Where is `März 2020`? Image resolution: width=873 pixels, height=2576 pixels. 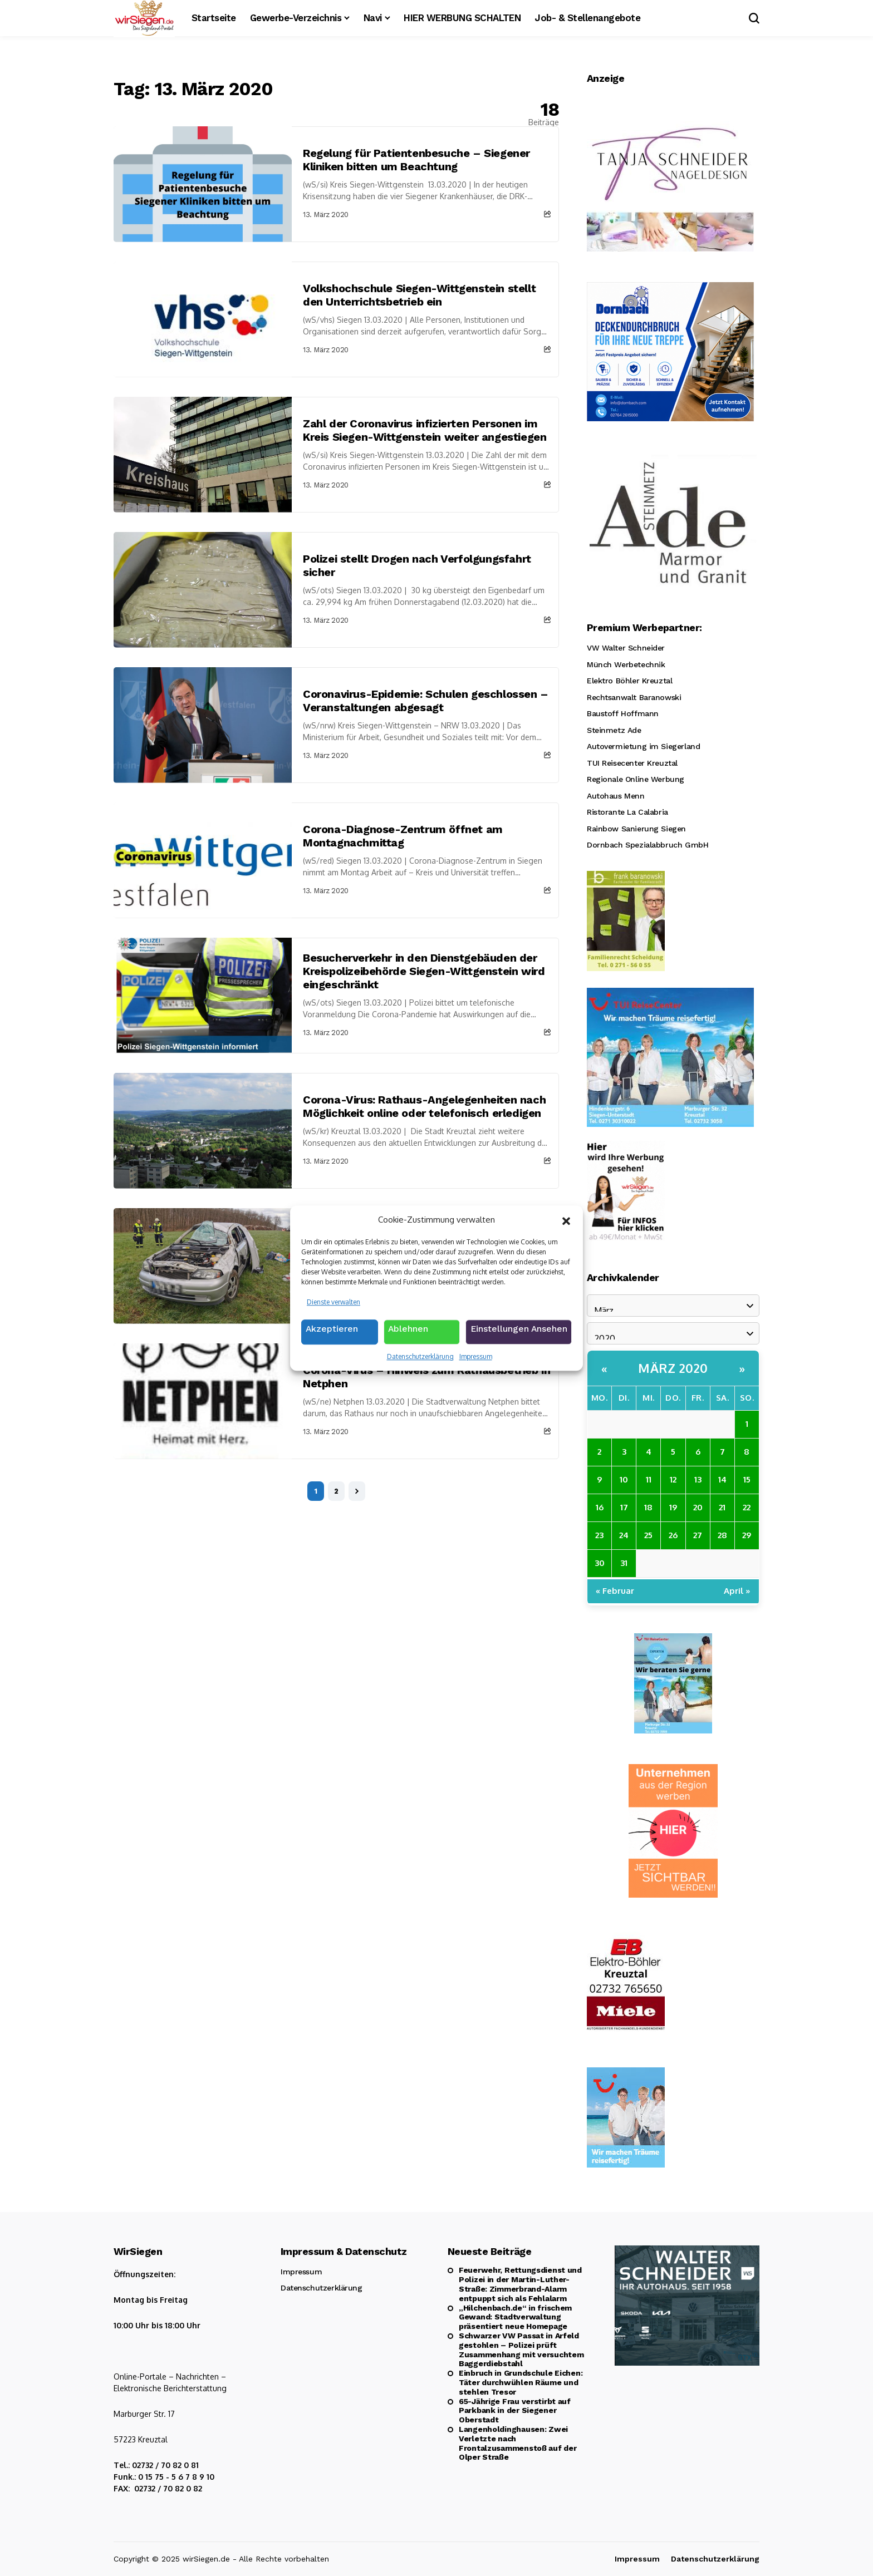
März 2020 is located at coordinates (673, 1368).